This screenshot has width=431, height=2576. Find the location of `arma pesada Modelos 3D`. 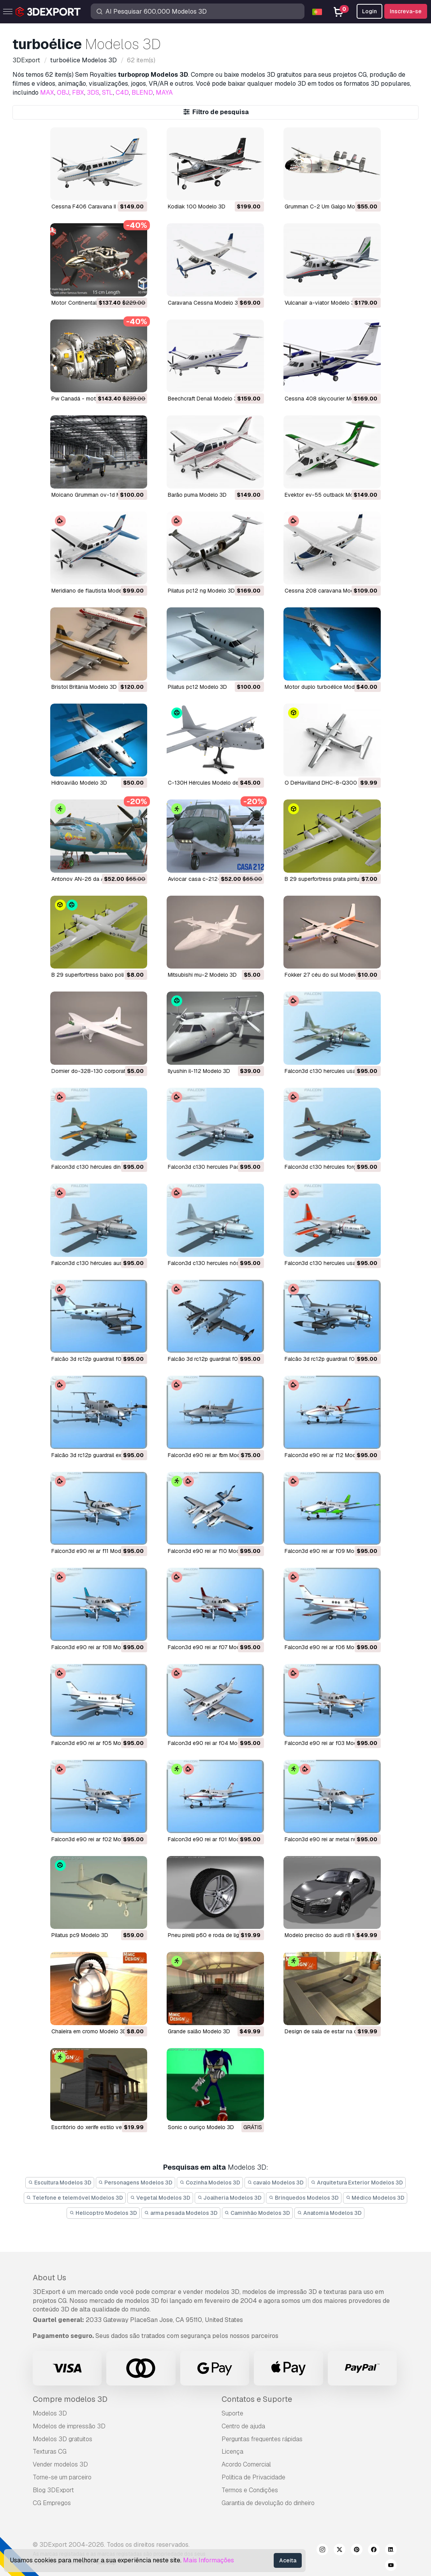

arma pesada Modelos 3D is located at coordinates (181, 2212).